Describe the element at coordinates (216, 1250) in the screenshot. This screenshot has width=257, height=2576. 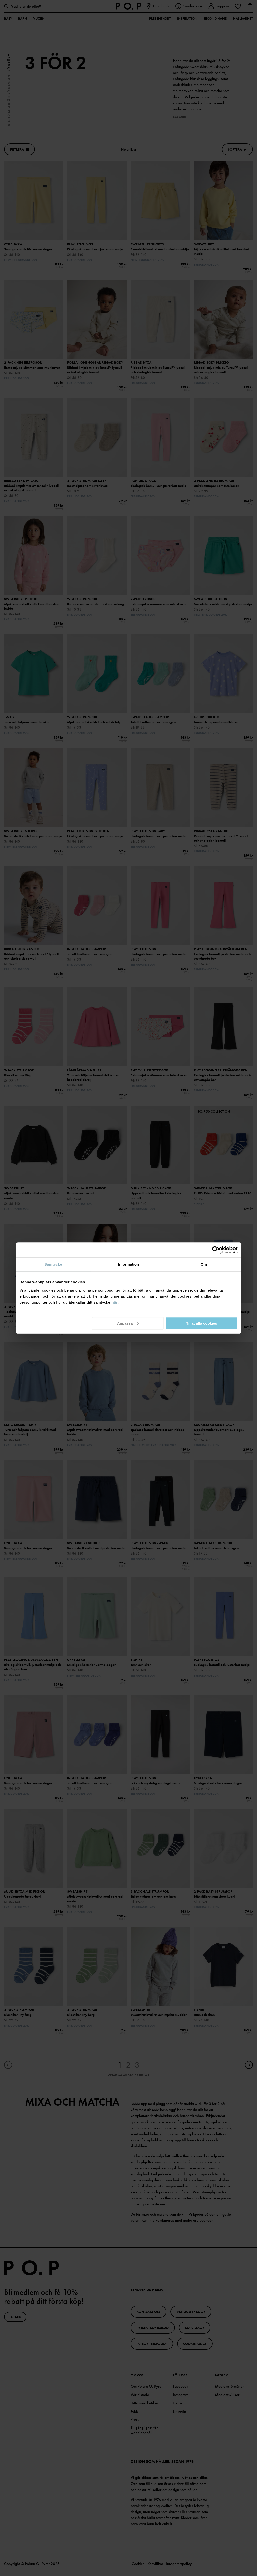
I see `[Cookiebot av Usercentrics - öppnas i ett nytt fönster]` at that location.